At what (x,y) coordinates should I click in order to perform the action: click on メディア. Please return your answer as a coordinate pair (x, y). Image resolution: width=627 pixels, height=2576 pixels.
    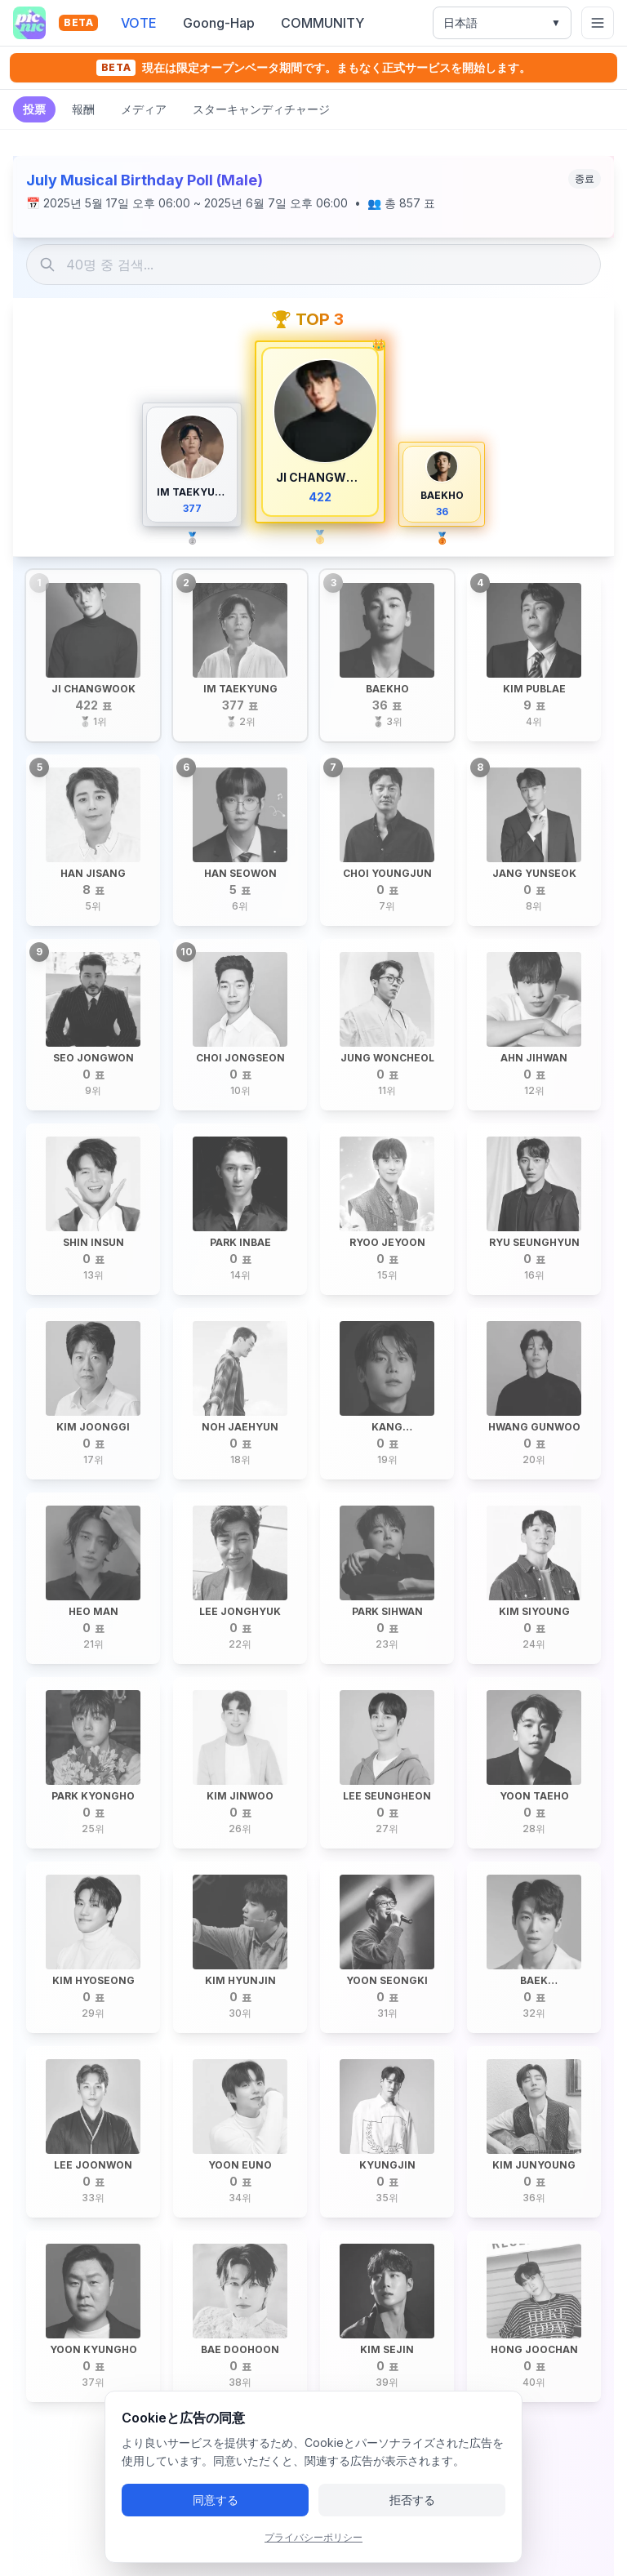
    Looking at the image, I should click on (144, 109).